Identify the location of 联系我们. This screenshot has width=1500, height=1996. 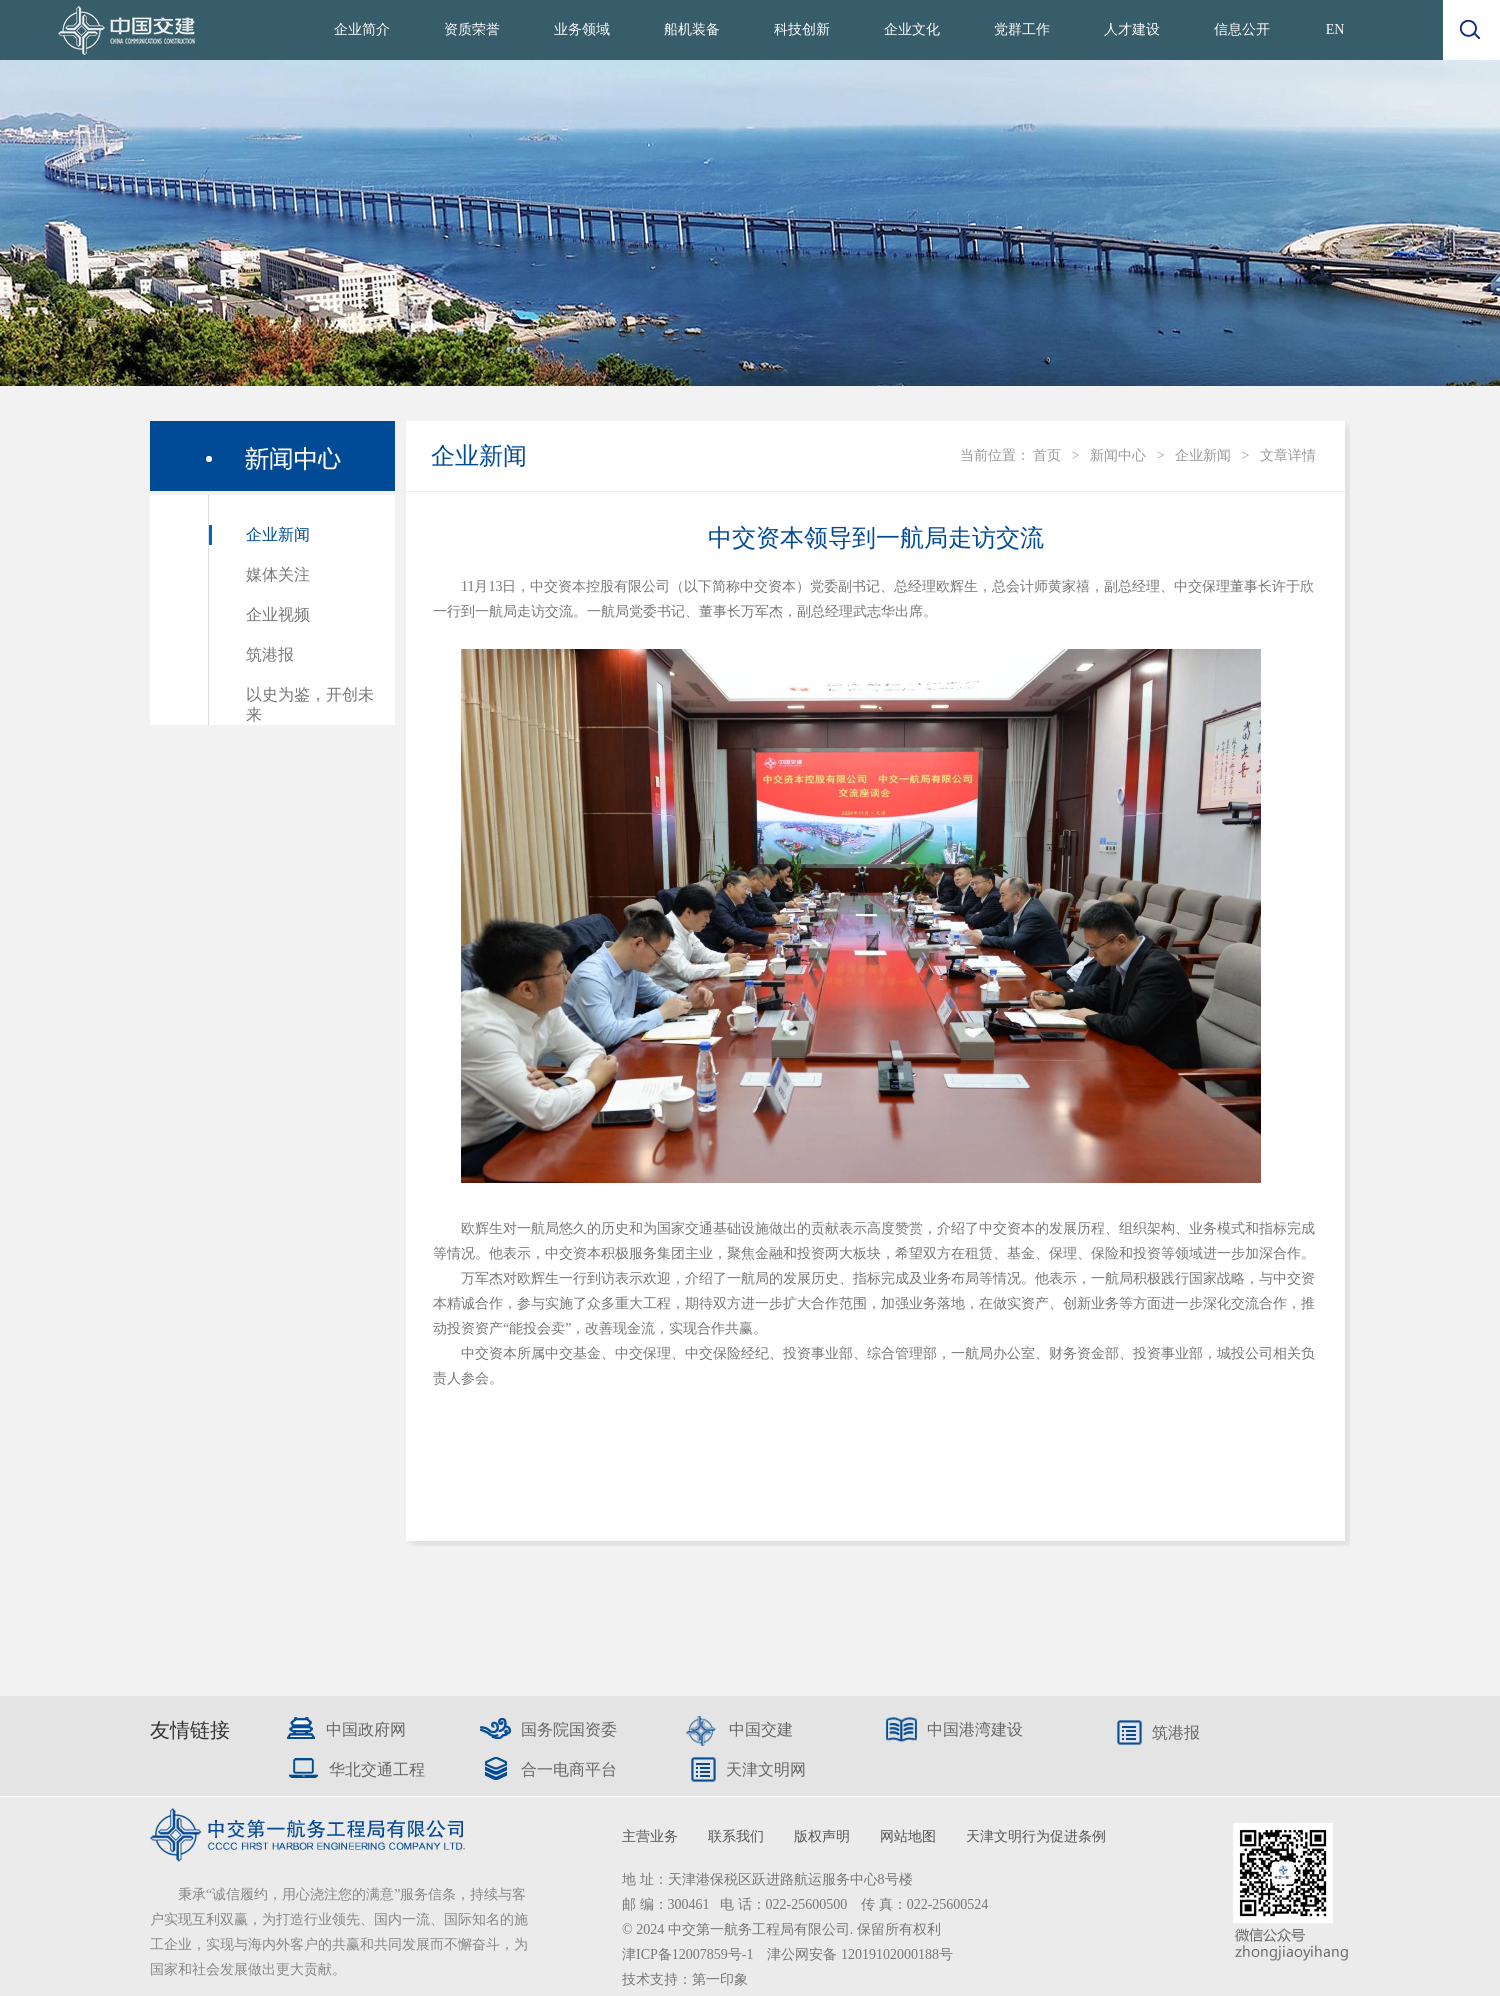
(736, 1836).